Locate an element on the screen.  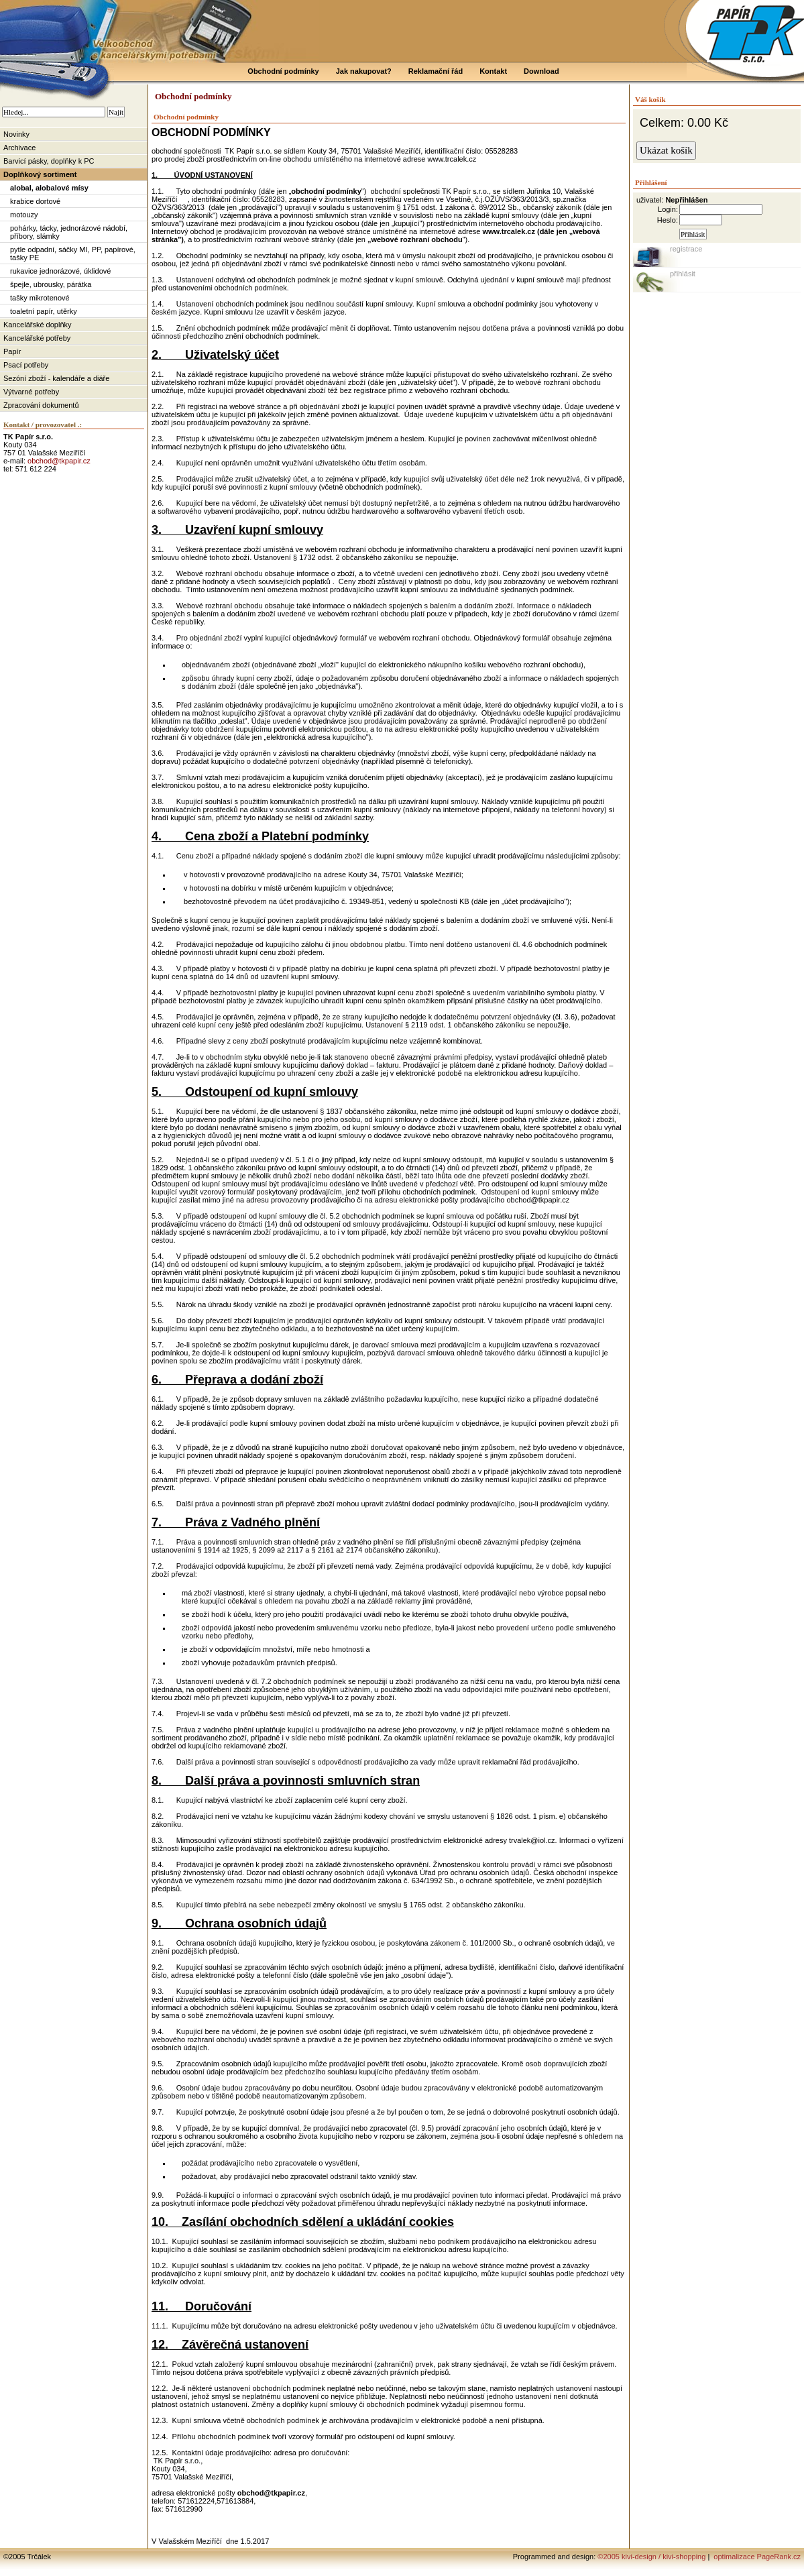
registrace is located at coordinates (686, 249).